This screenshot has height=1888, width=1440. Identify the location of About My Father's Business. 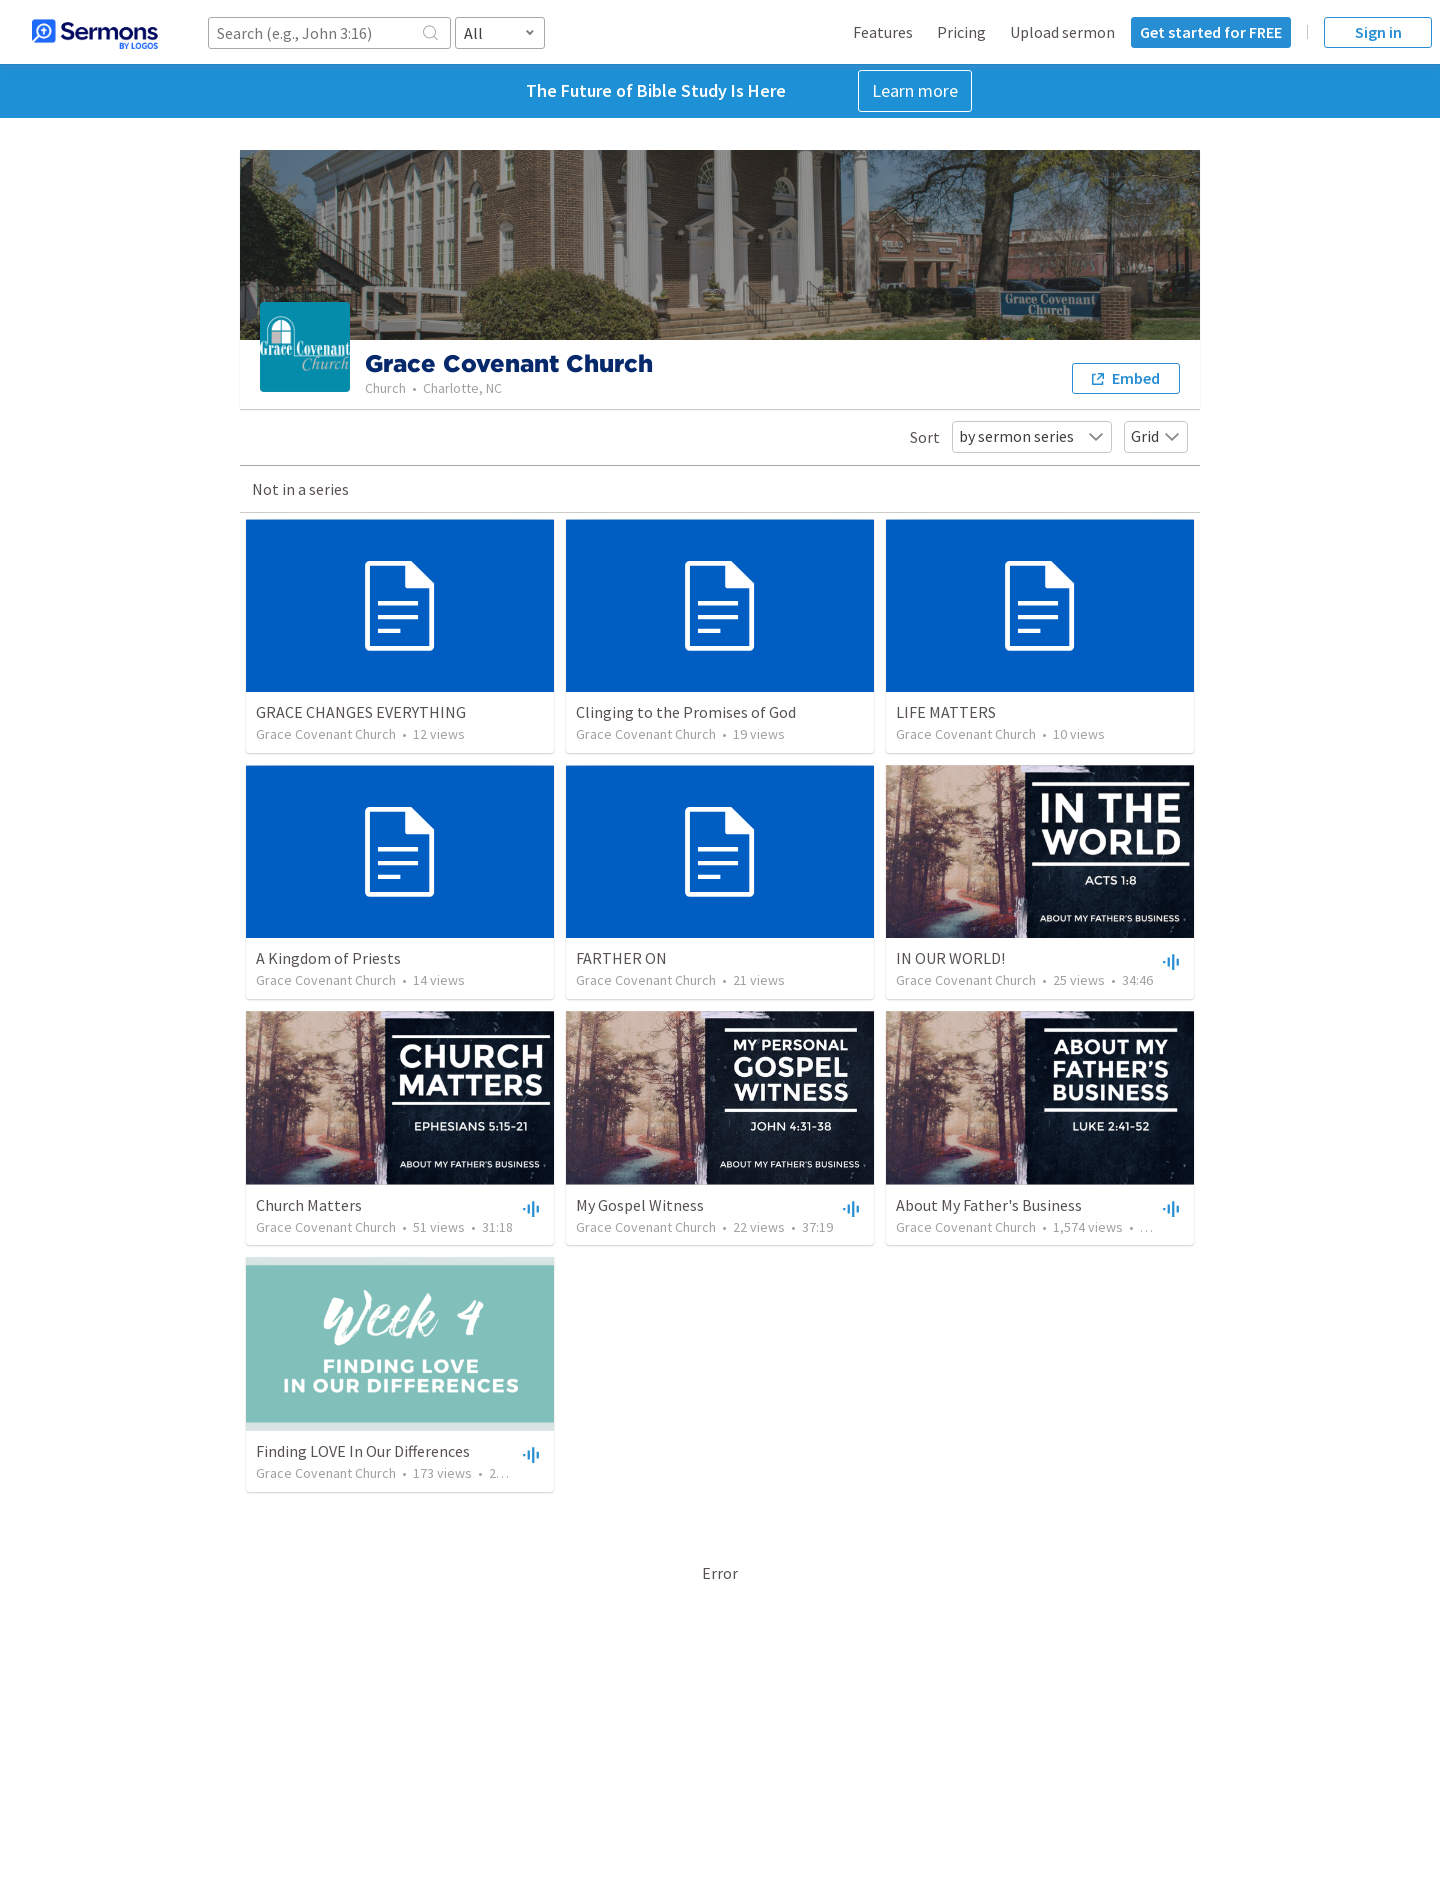
(989, 1205).